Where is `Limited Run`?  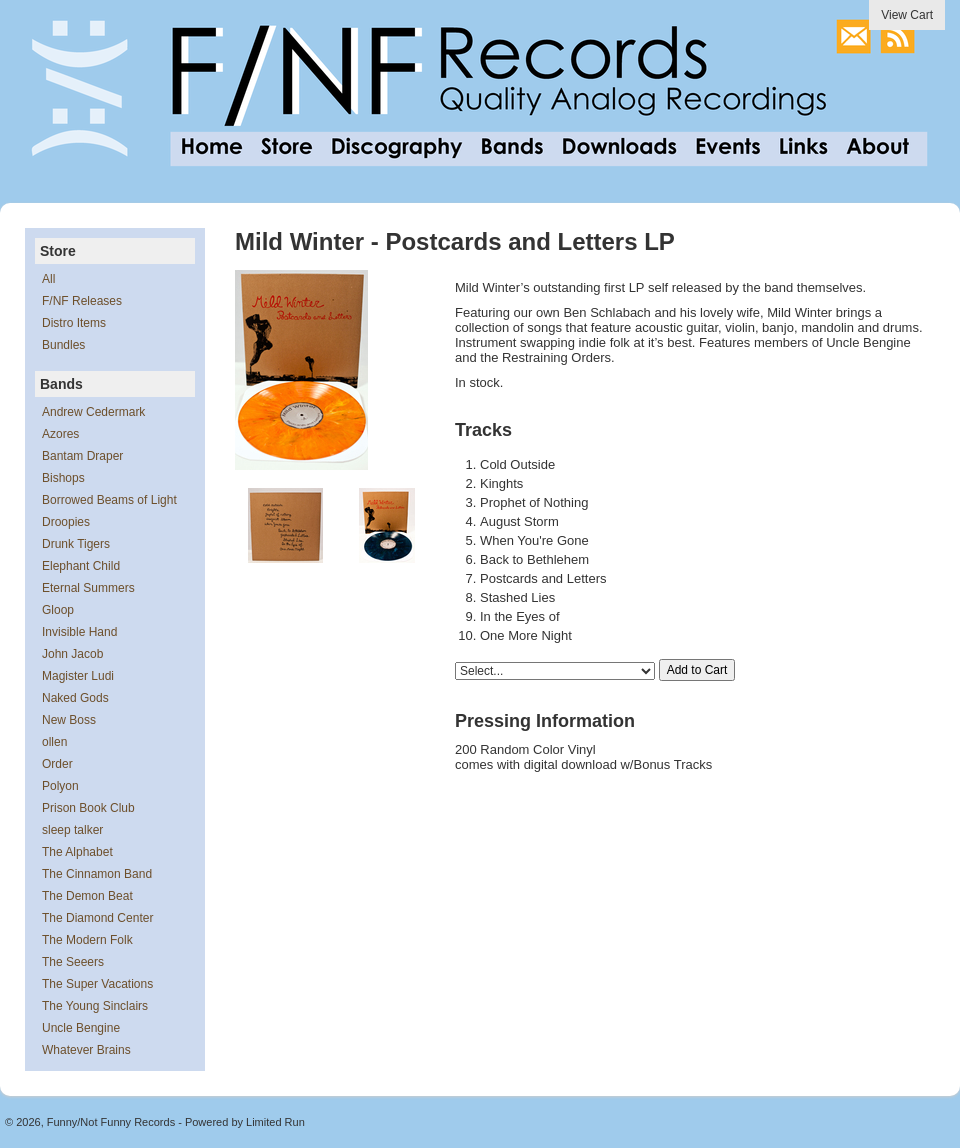
Limited Run is located at coordinates (275, 1122).